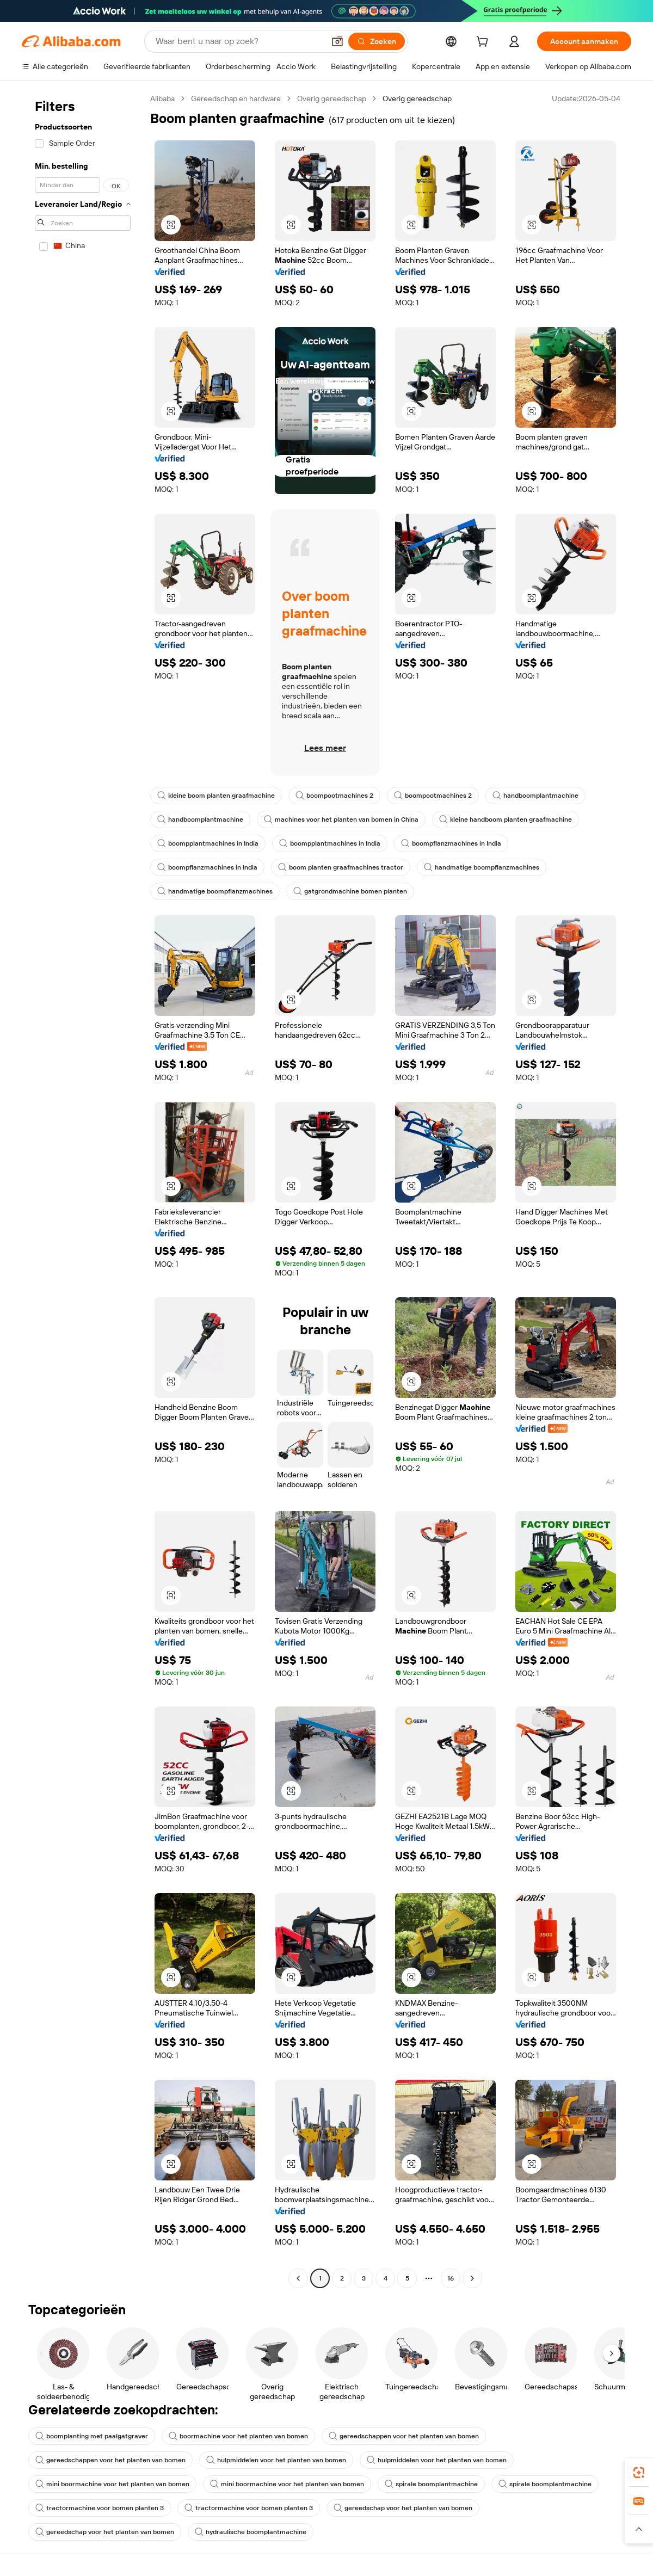 The width and height of the screenshot is (653, 2576). What do you see at coordinates (216, 795) in the screenshot?
I see `kleine boom planten graafmachine` at bounding box center [216, 795].